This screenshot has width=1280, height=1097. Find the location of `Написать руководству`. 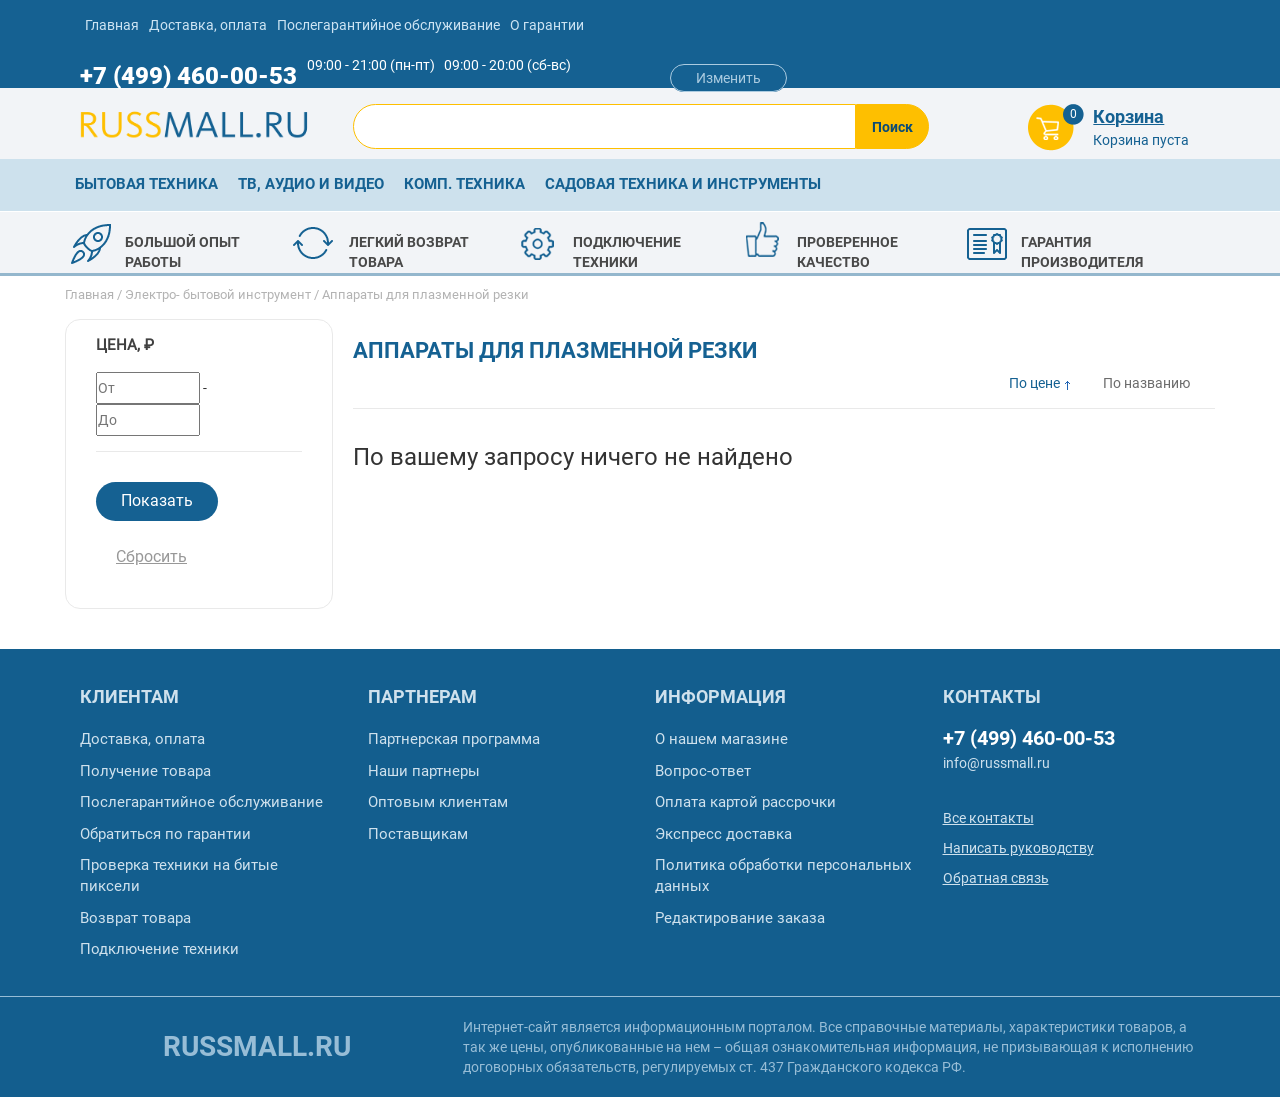

Написать руководству is located at coordinates (1018, 848).